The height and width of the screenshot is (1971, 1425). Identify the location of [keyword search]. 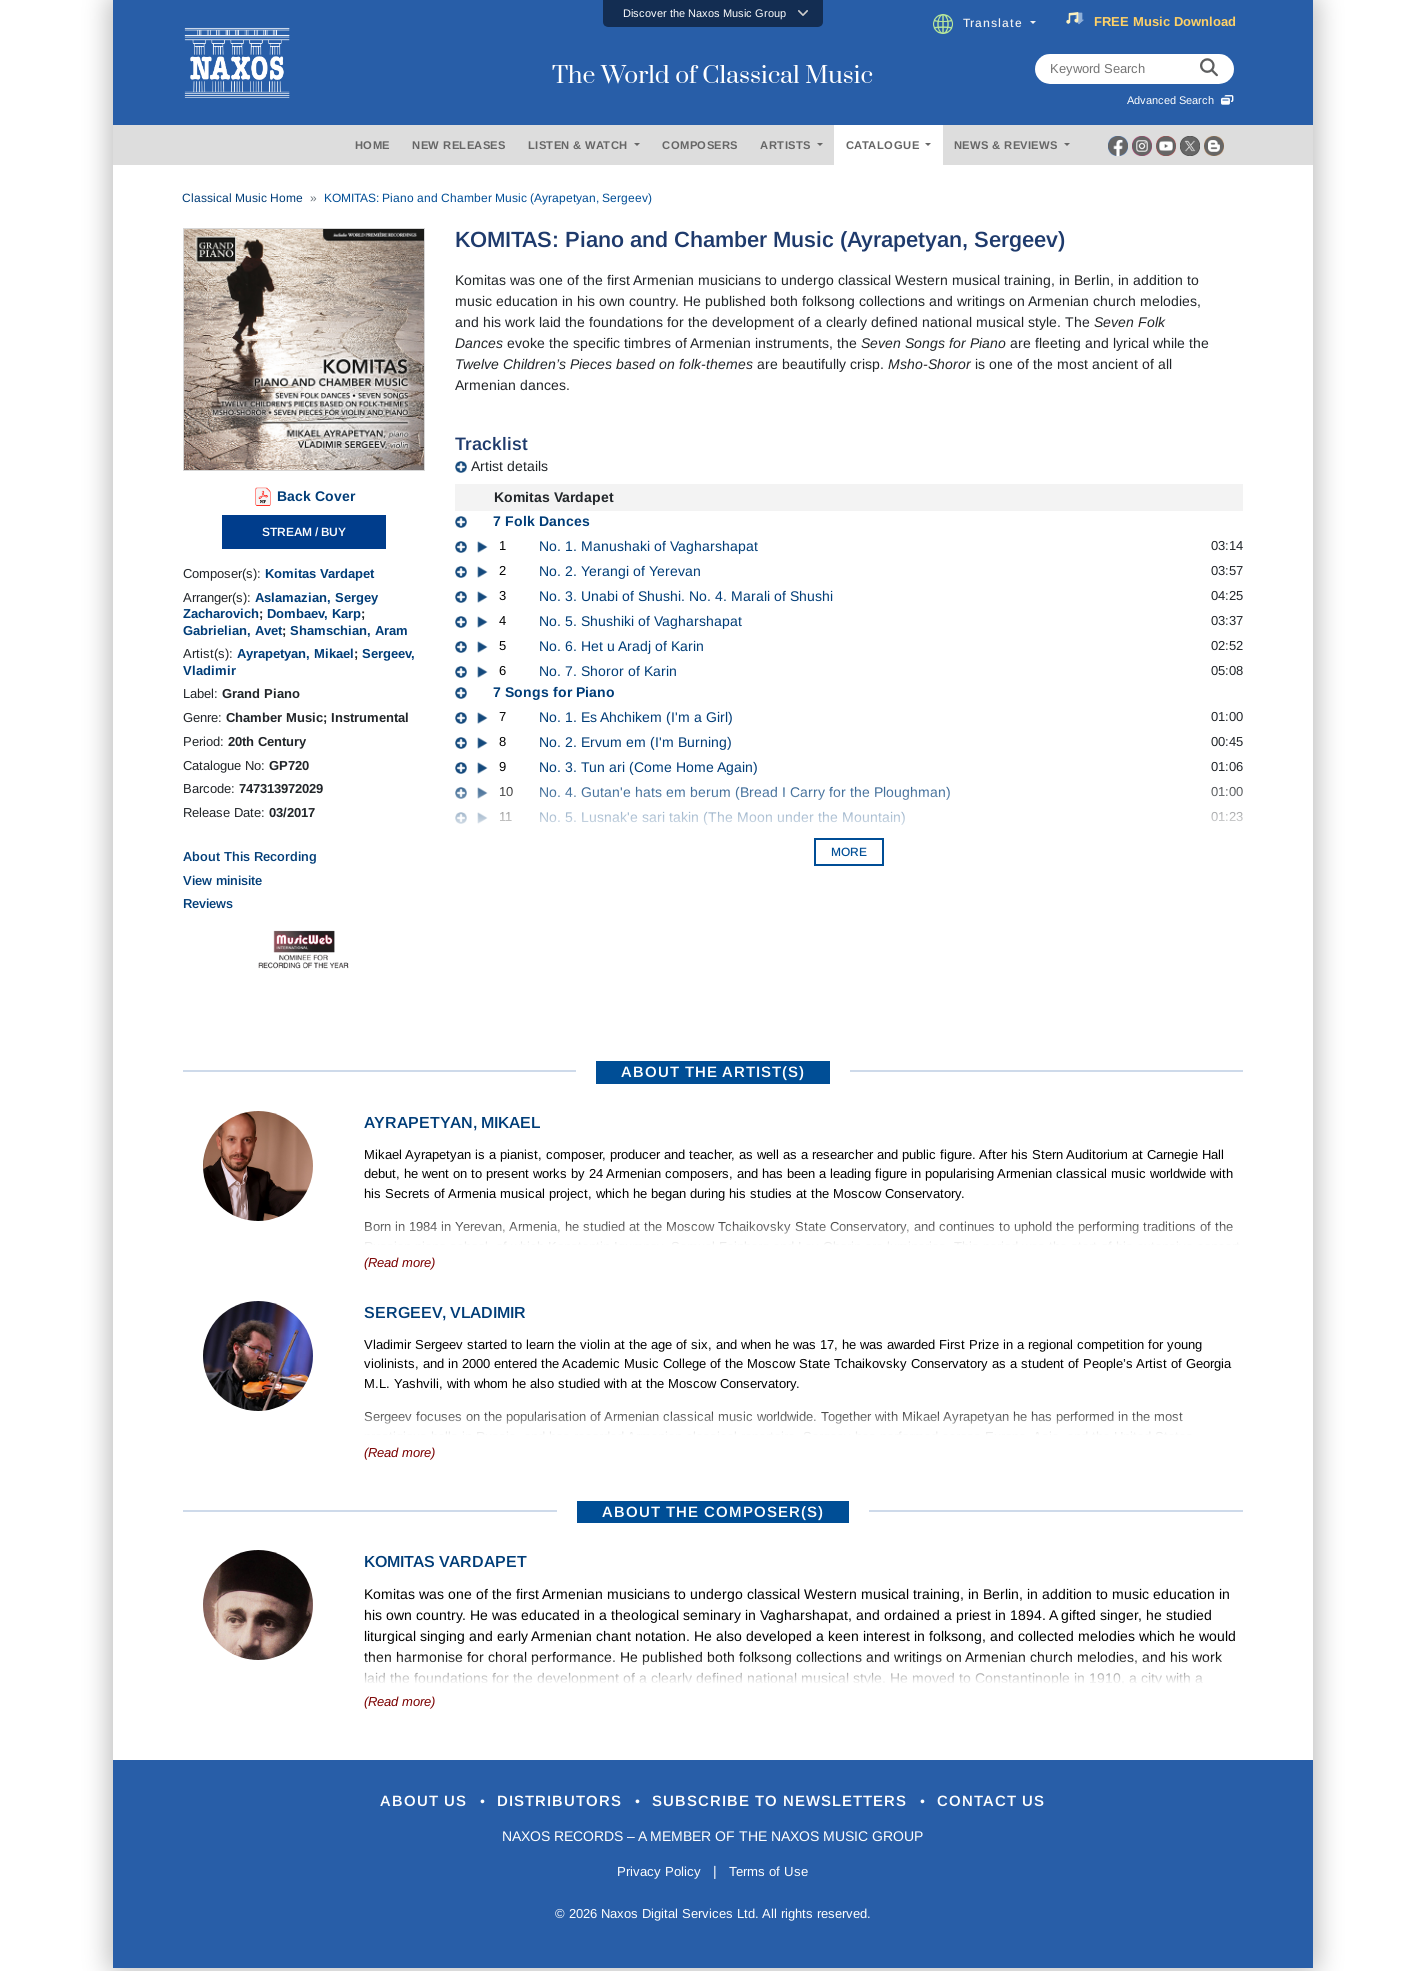
(1209, 69).